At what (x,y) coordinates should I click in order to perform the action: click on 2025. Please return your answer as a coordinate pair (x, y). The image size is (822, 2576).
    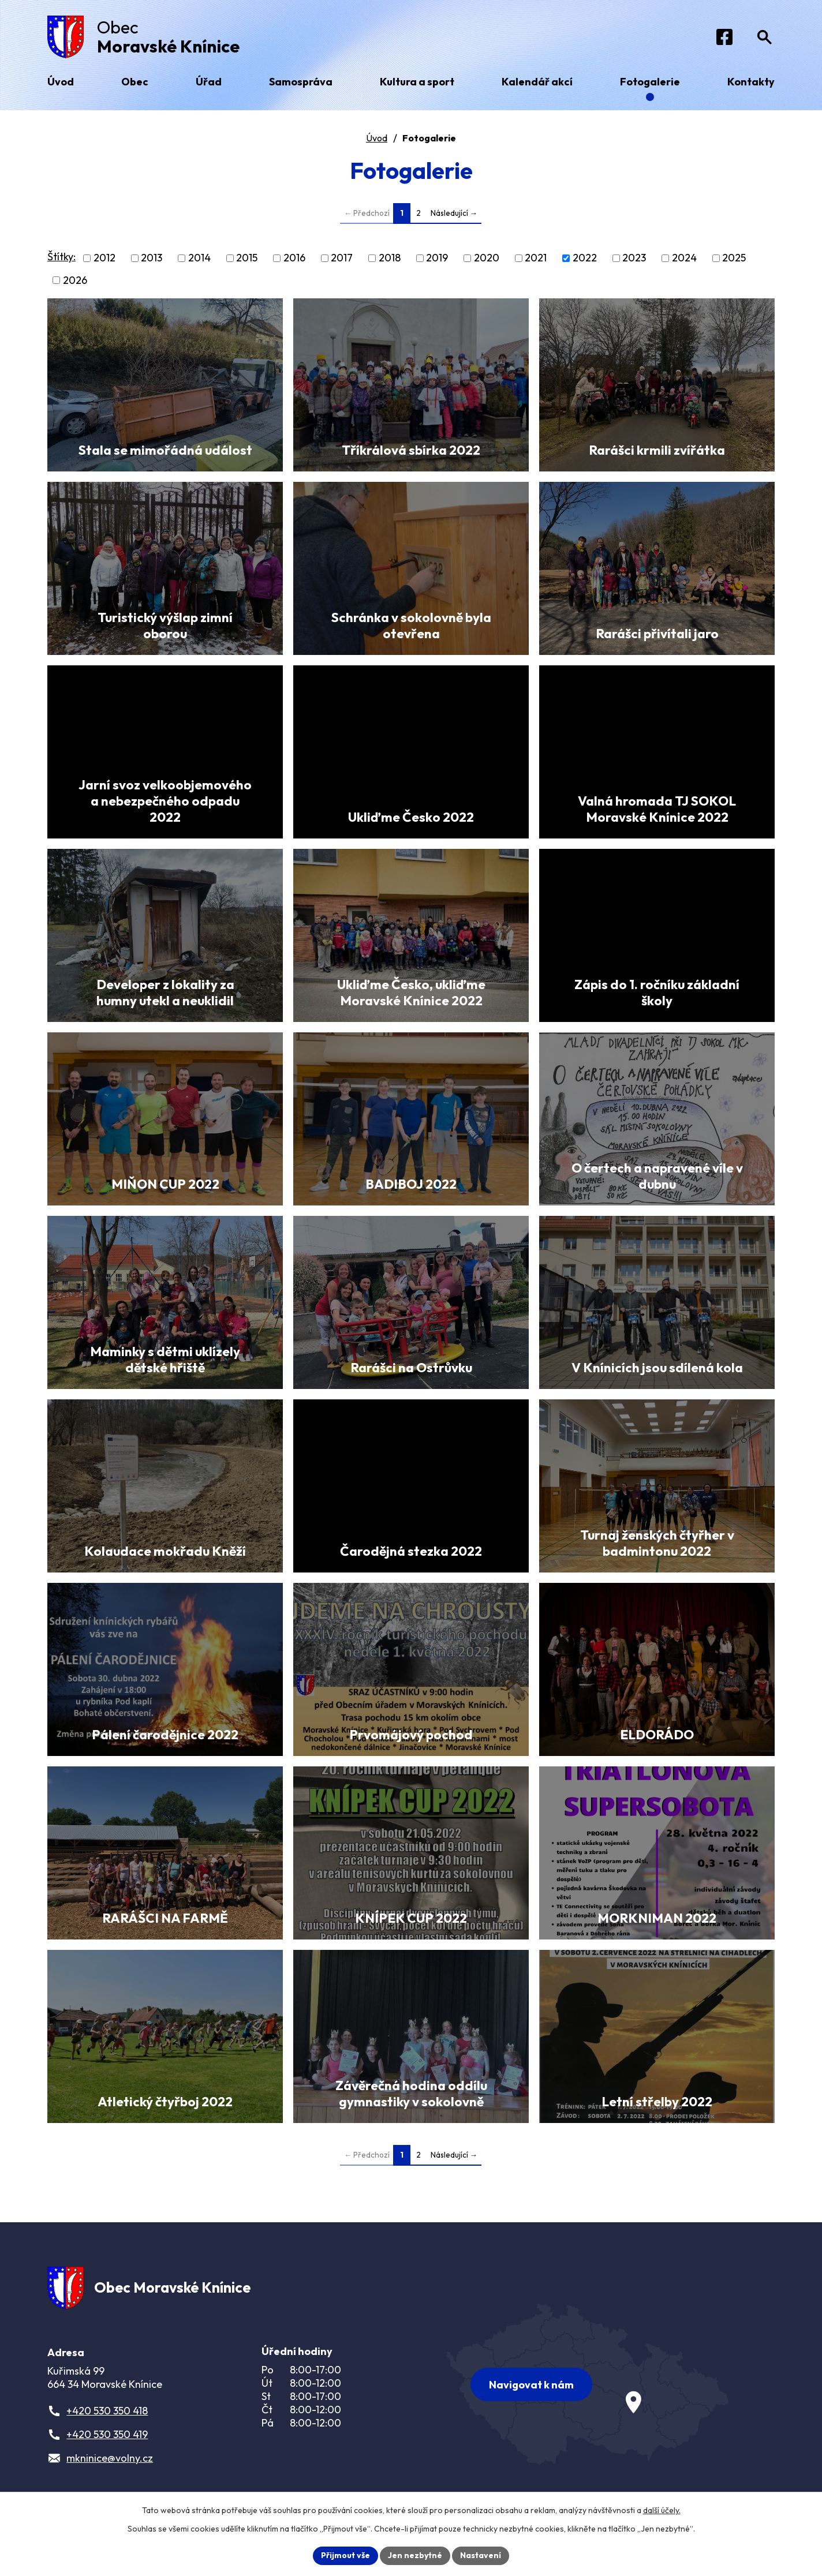
    Looking at the image, I should click on (734, 258).